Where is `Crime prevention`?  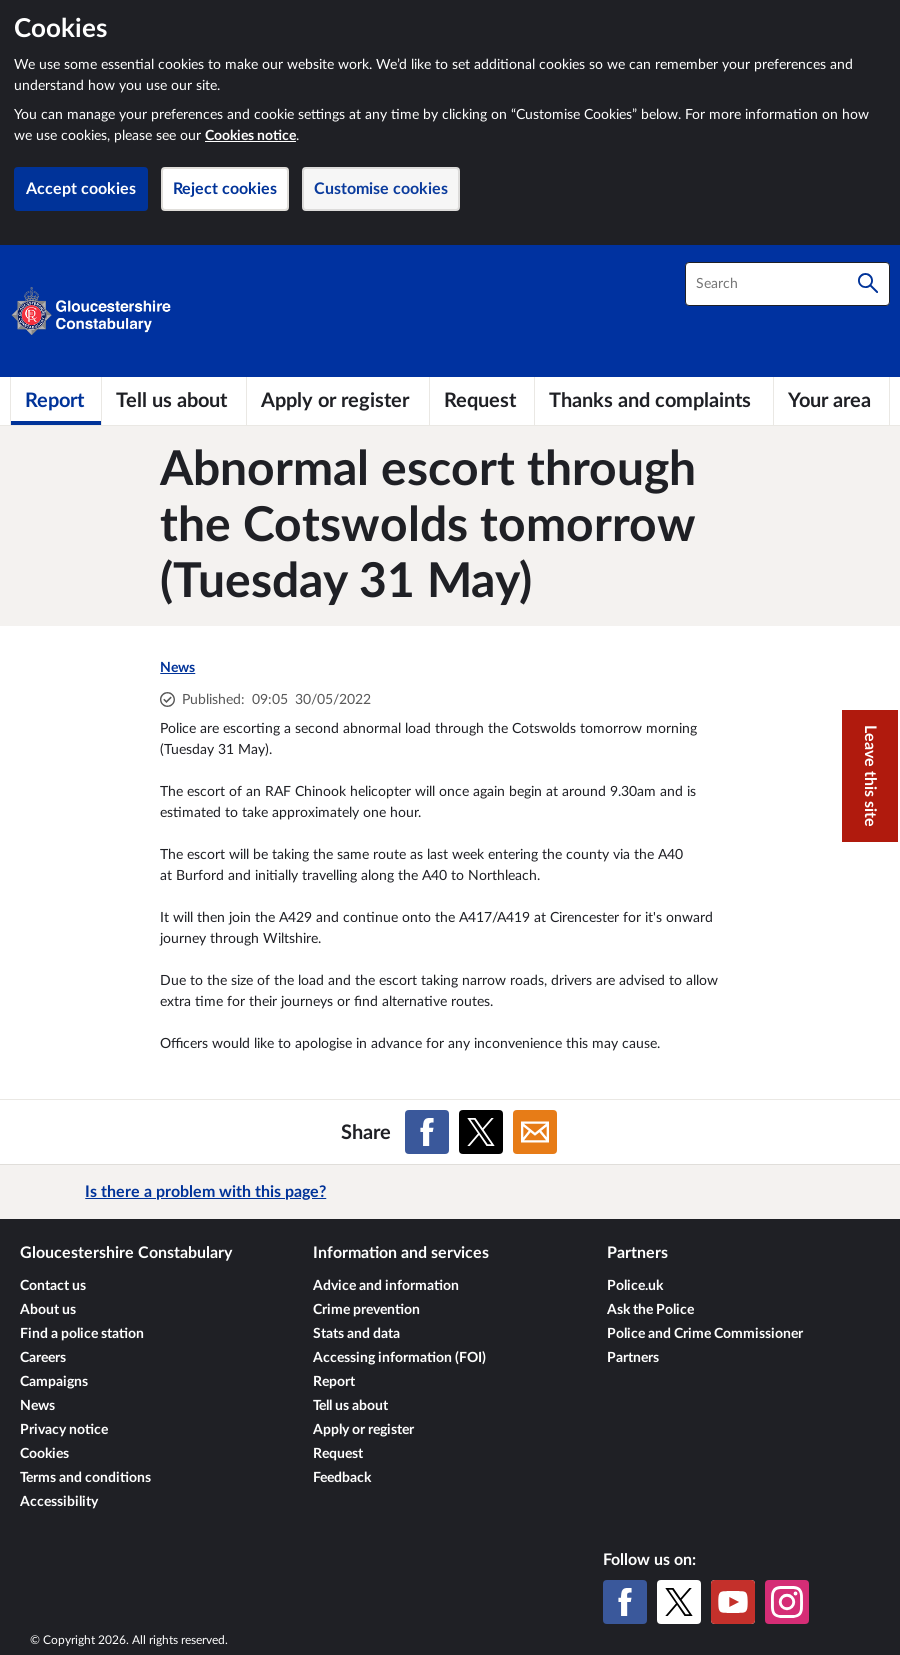 Crime prevention is located at coordinates (366, 1310).